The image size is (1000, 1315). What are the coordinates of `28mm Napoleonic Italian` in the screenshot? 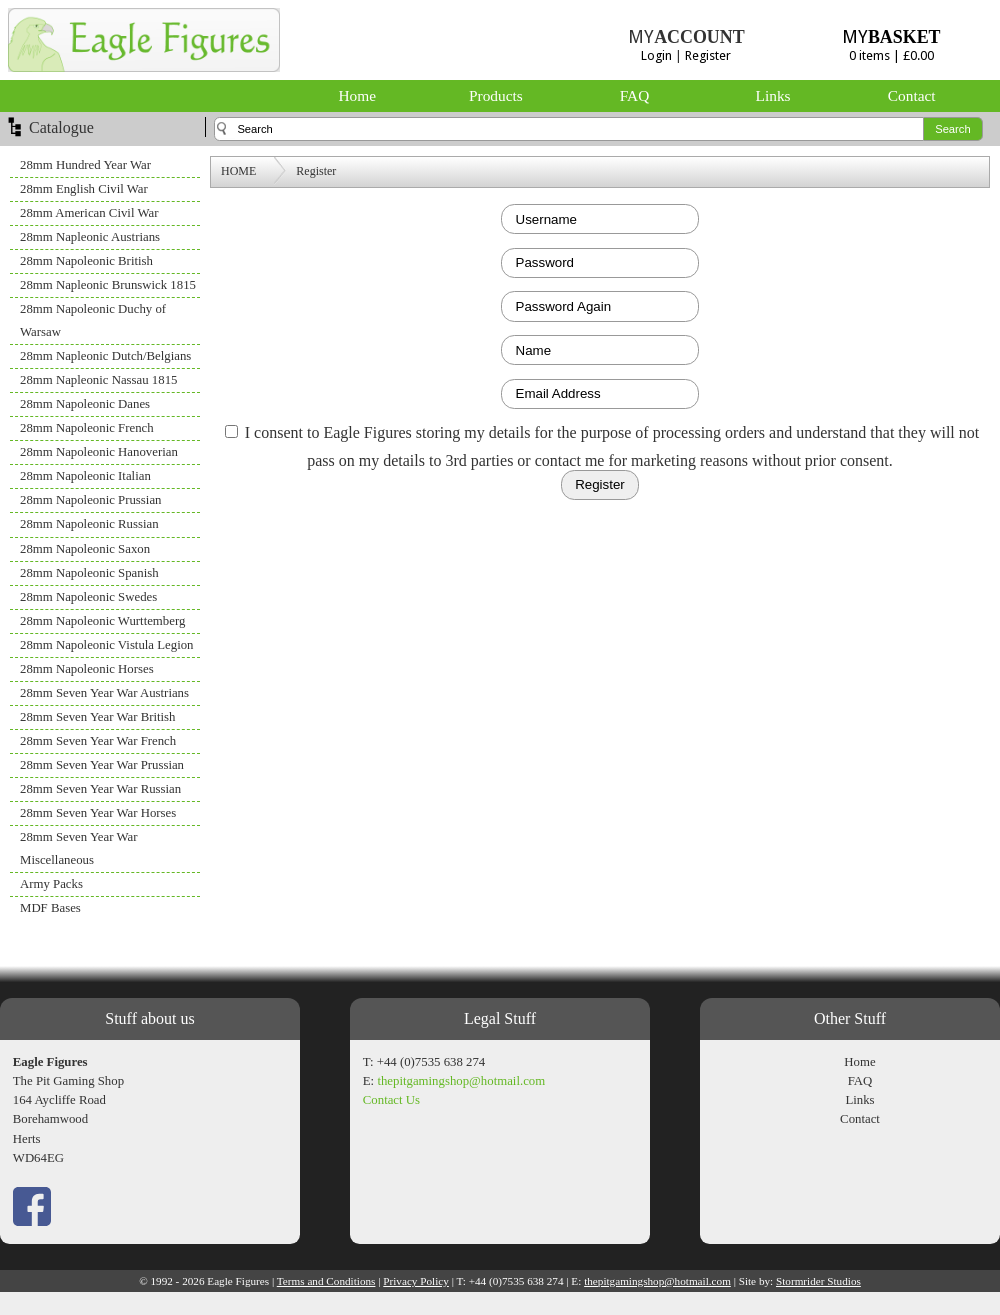 It's located at (85, 476).